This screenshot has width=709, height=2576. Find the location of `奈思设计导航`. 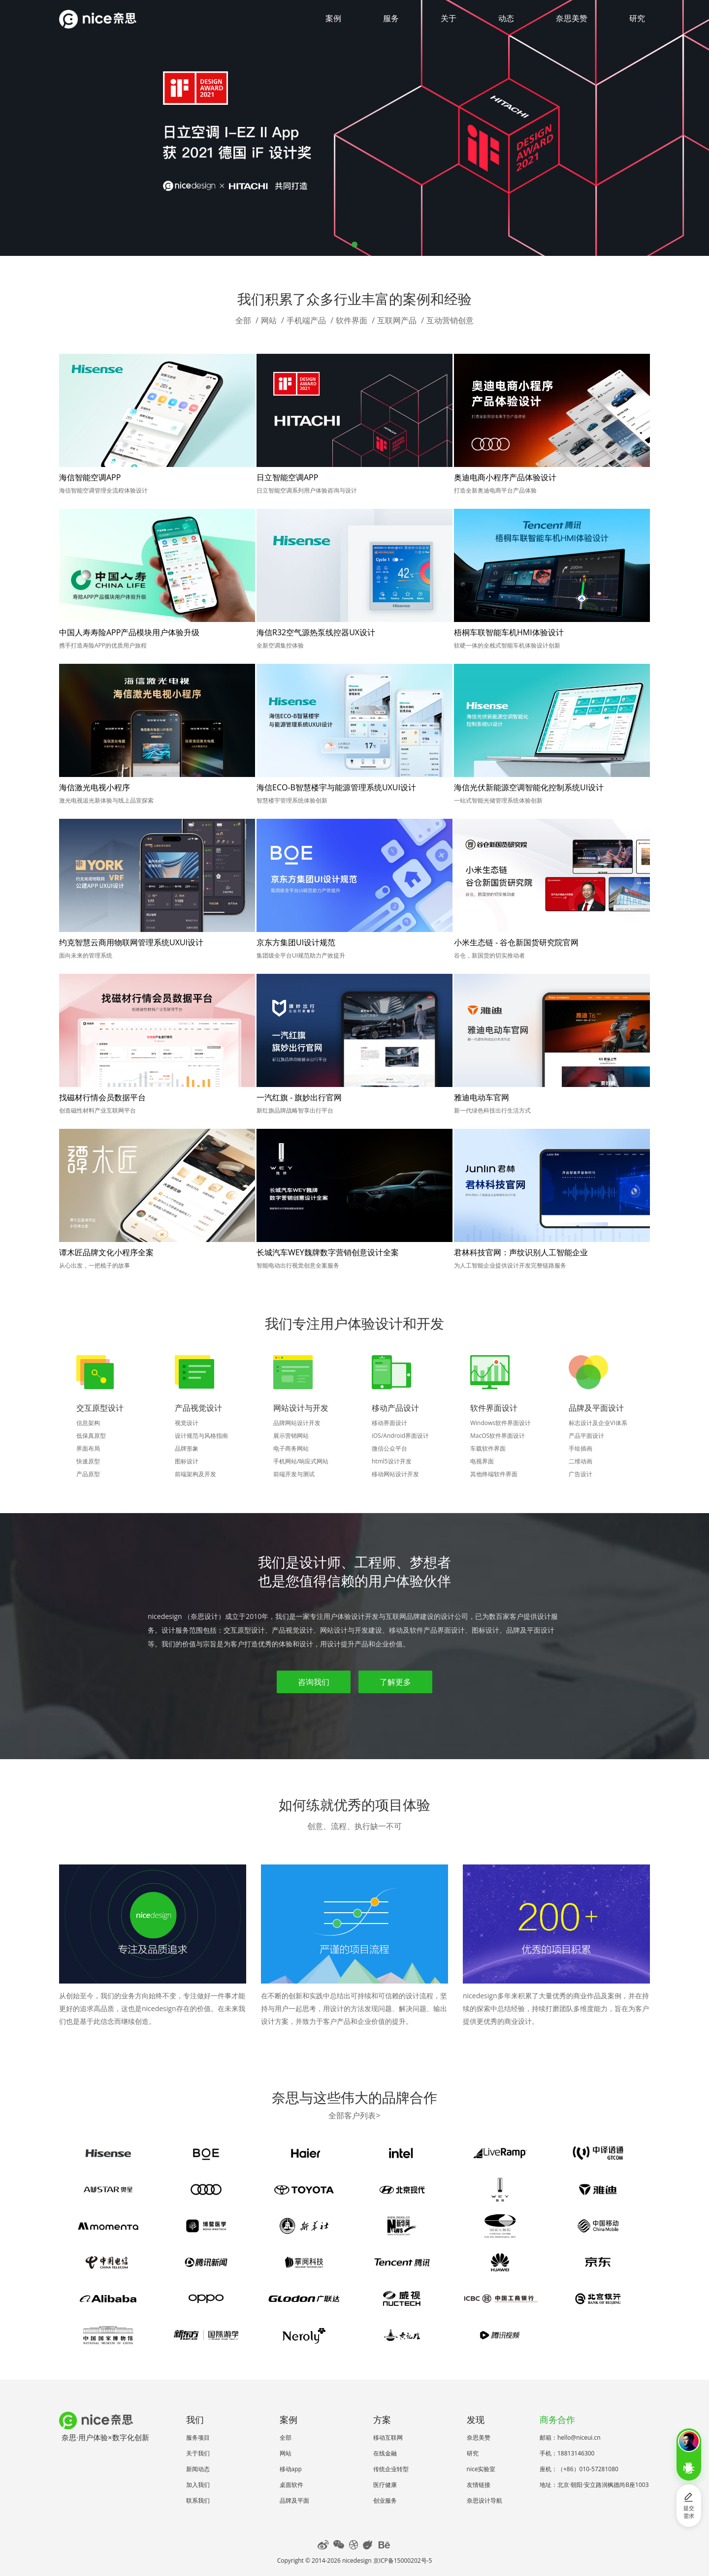

奈思设计导航 is located at coordinates (484, 2500).